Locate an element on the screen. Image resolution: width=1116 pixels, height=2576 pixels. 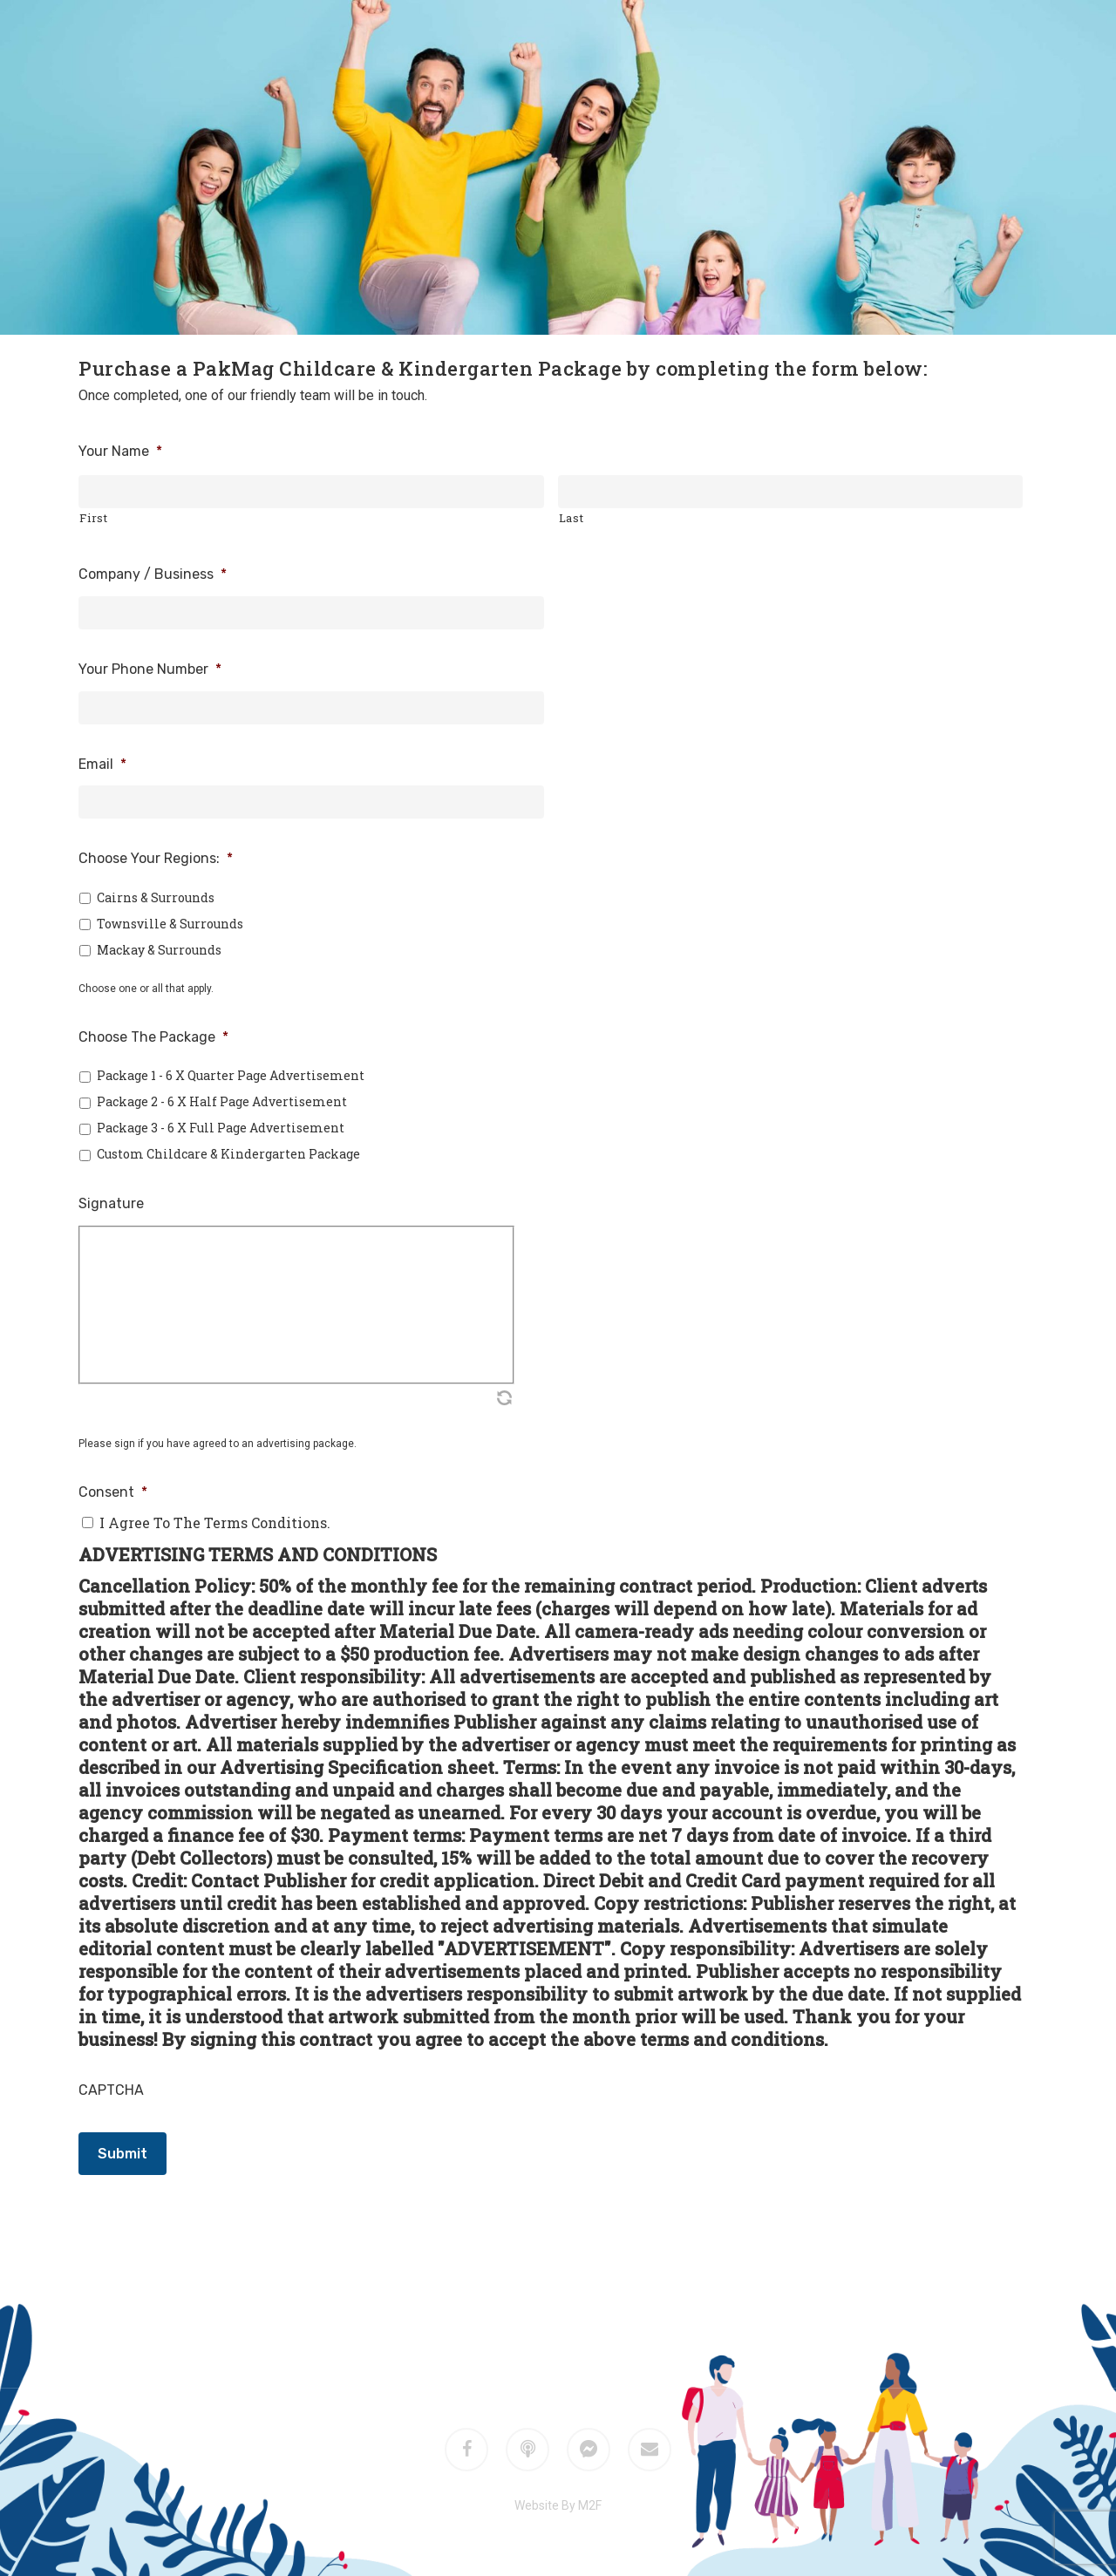
Your Name is located at coordinates (120, 451).